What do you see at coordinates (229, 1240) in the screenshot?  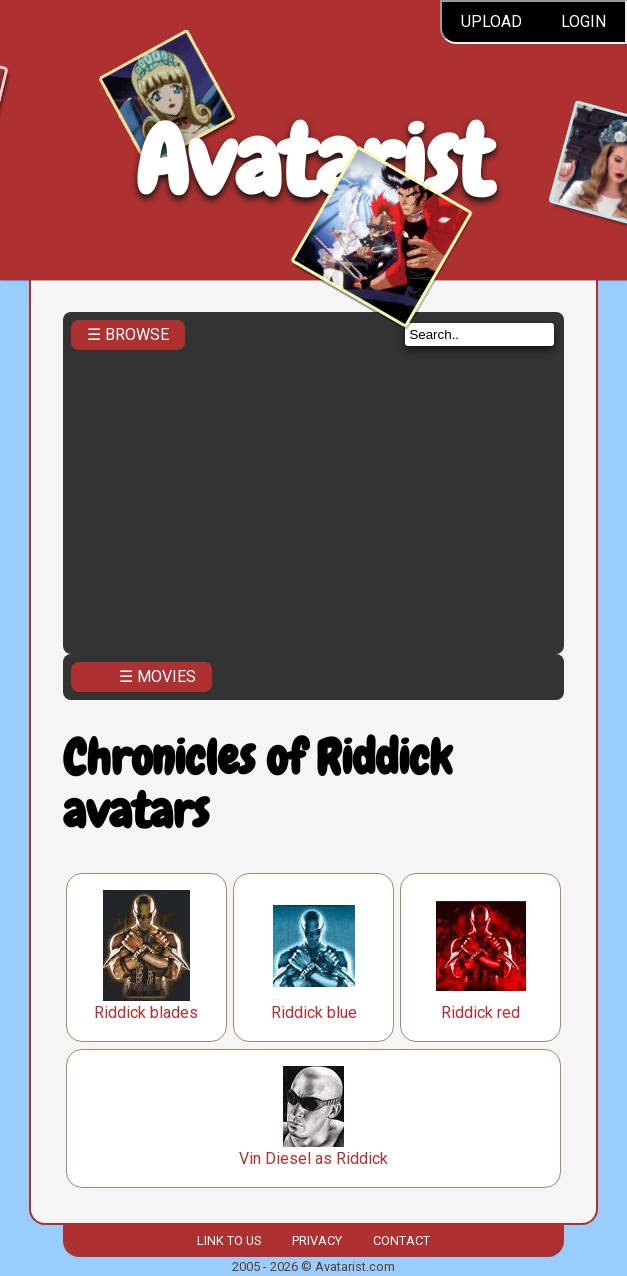 I see `Link to us` at bounding box center [229, 1240].